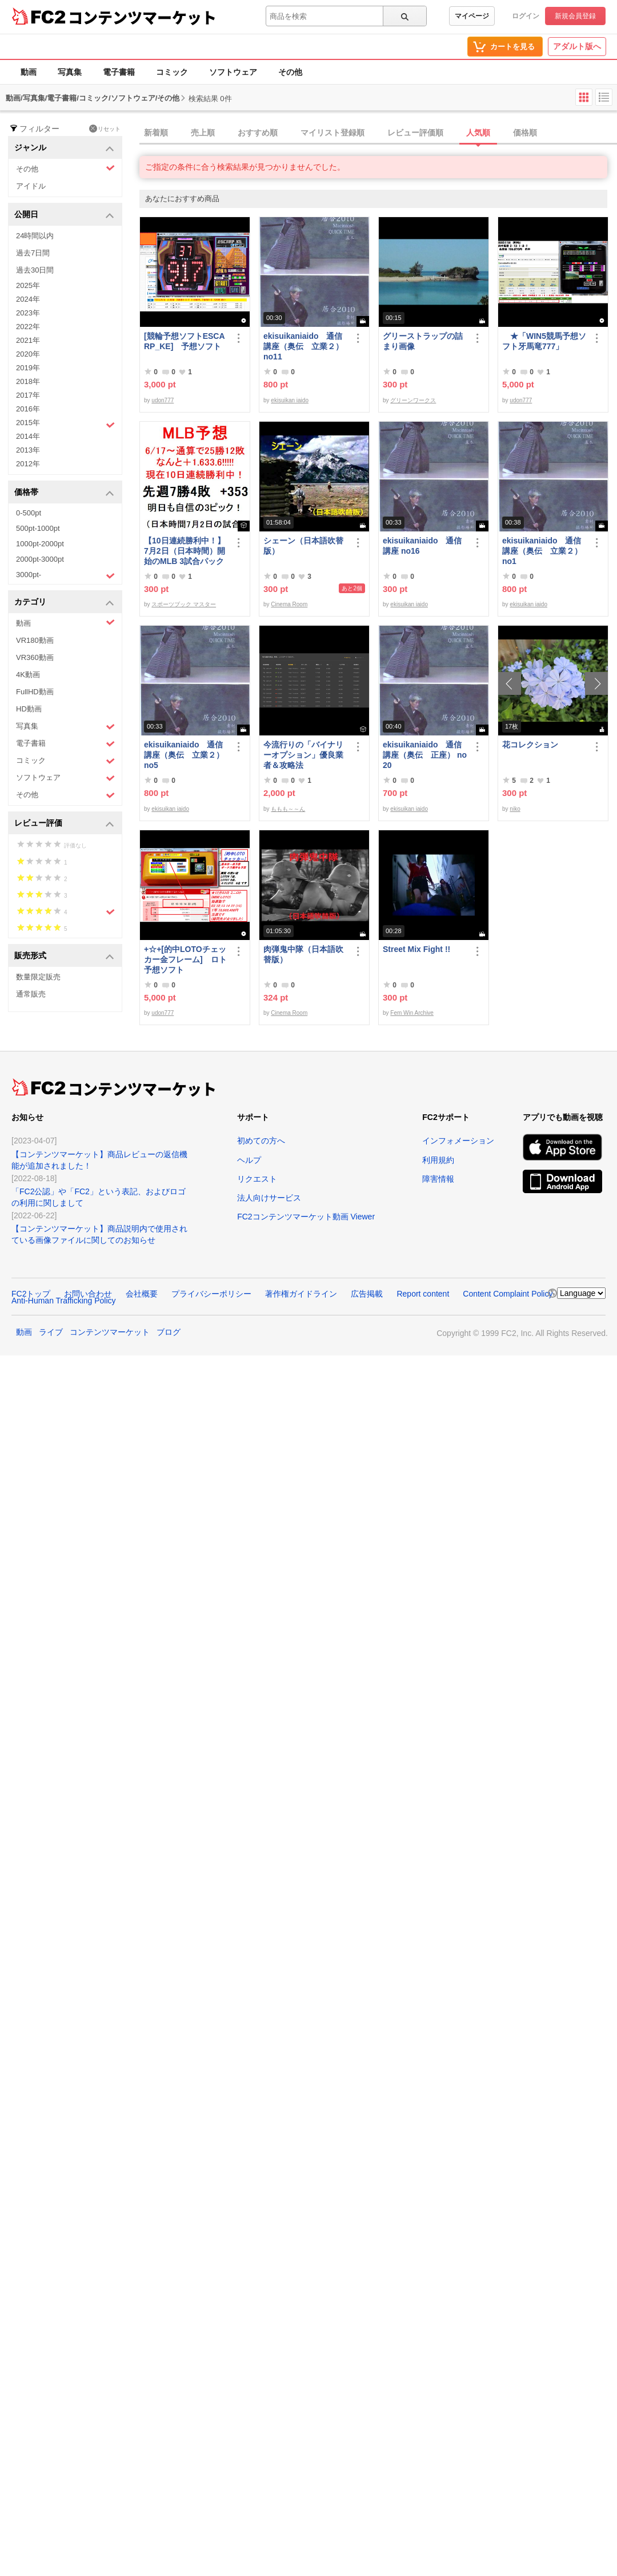 Image resolution: width=617 pixels, height=2576 pixels. What do you see at coordinates (288, 809) in the screenshot?
I see `ももも～～ん` at bounding box center [288, 809].